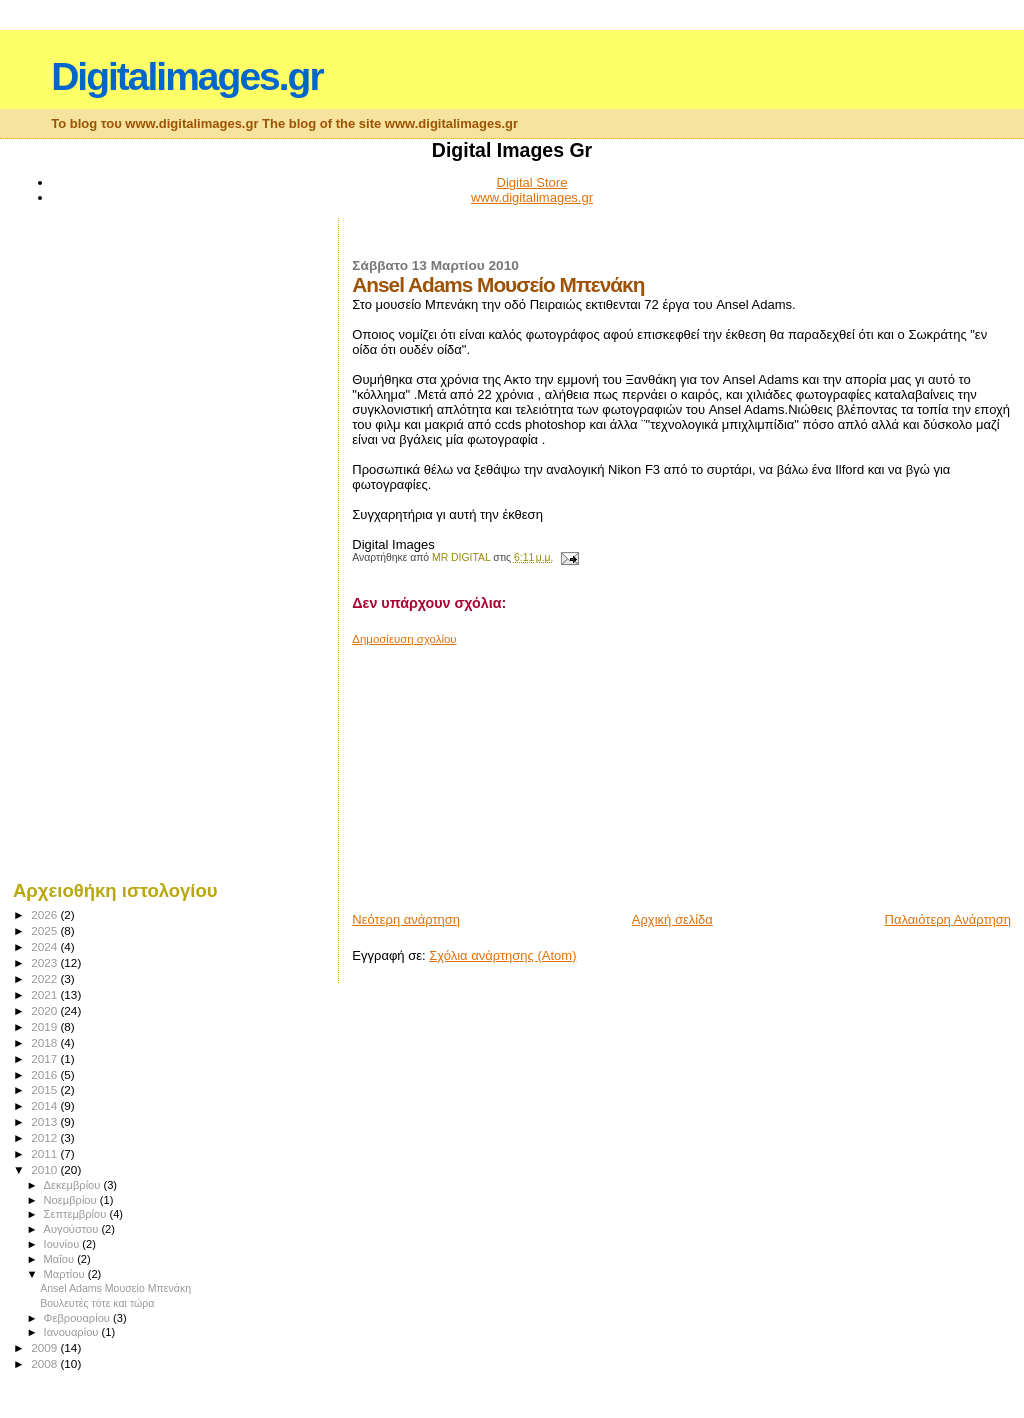  I want to click on Ιουνίου, so click(63, 1244).